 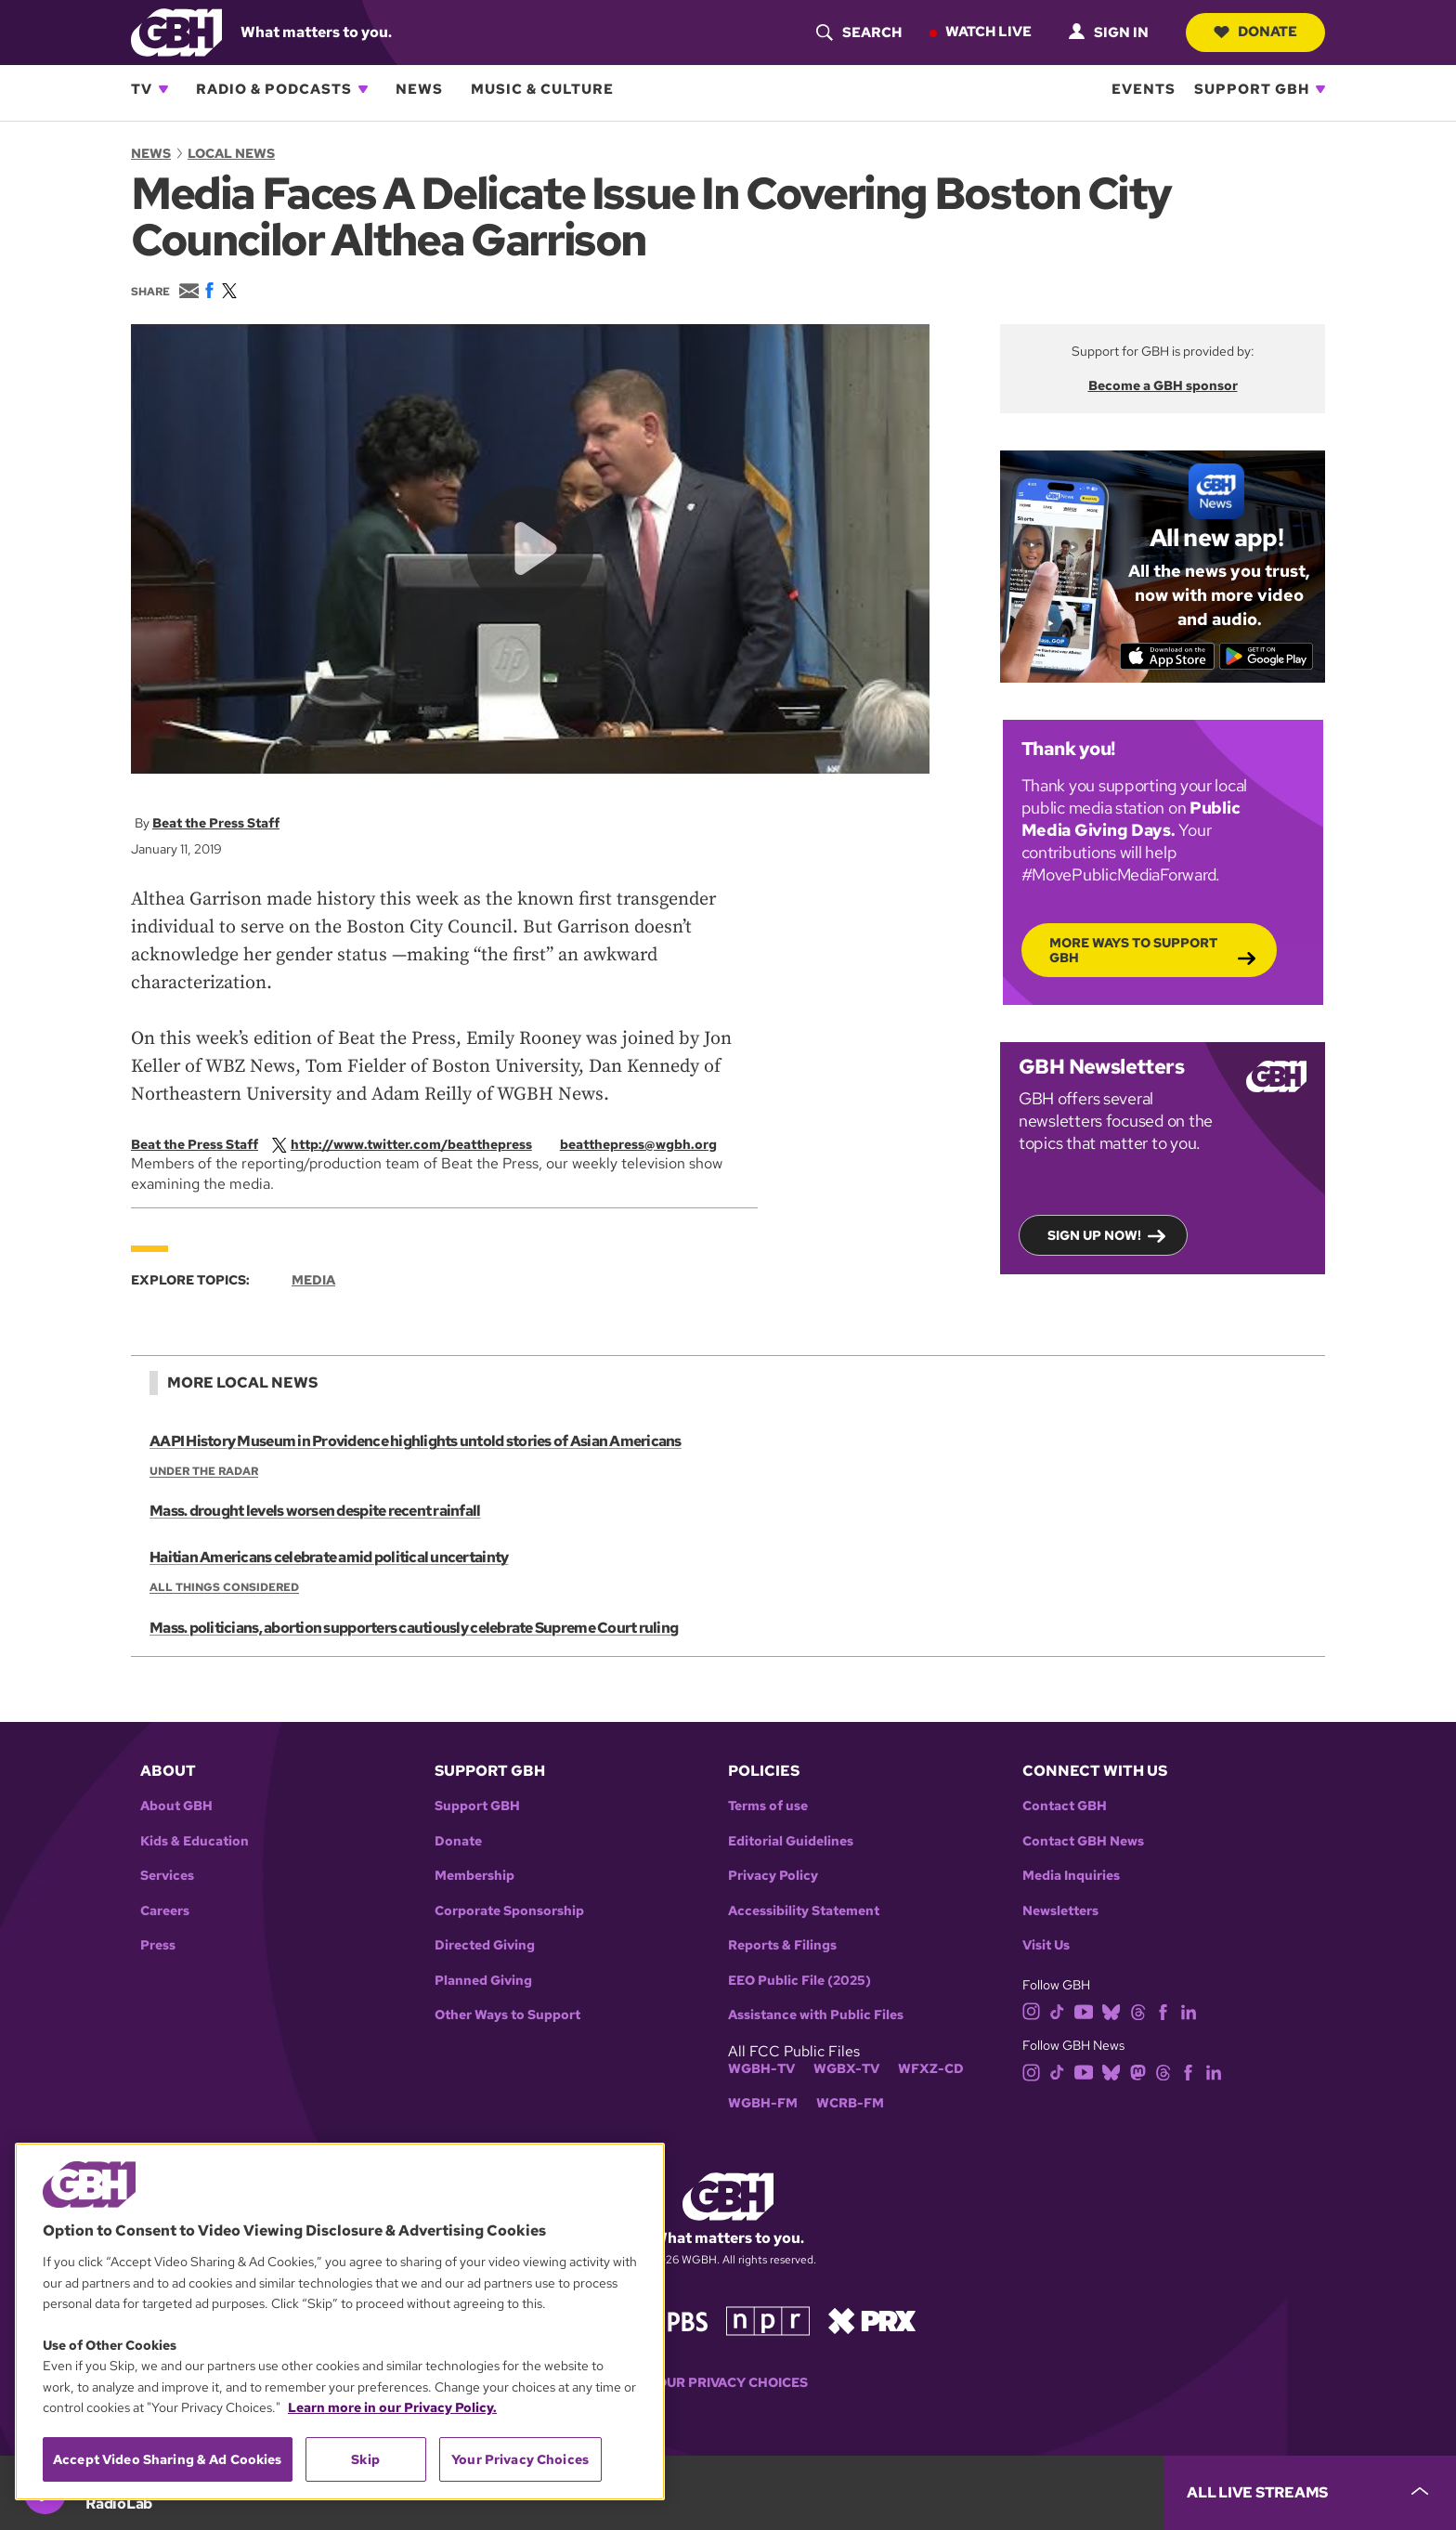 What do you see at coordinates (509, 1911) in the screenshot?
I see `Corporate Sponsorship` at bounding box center [509, 1911].